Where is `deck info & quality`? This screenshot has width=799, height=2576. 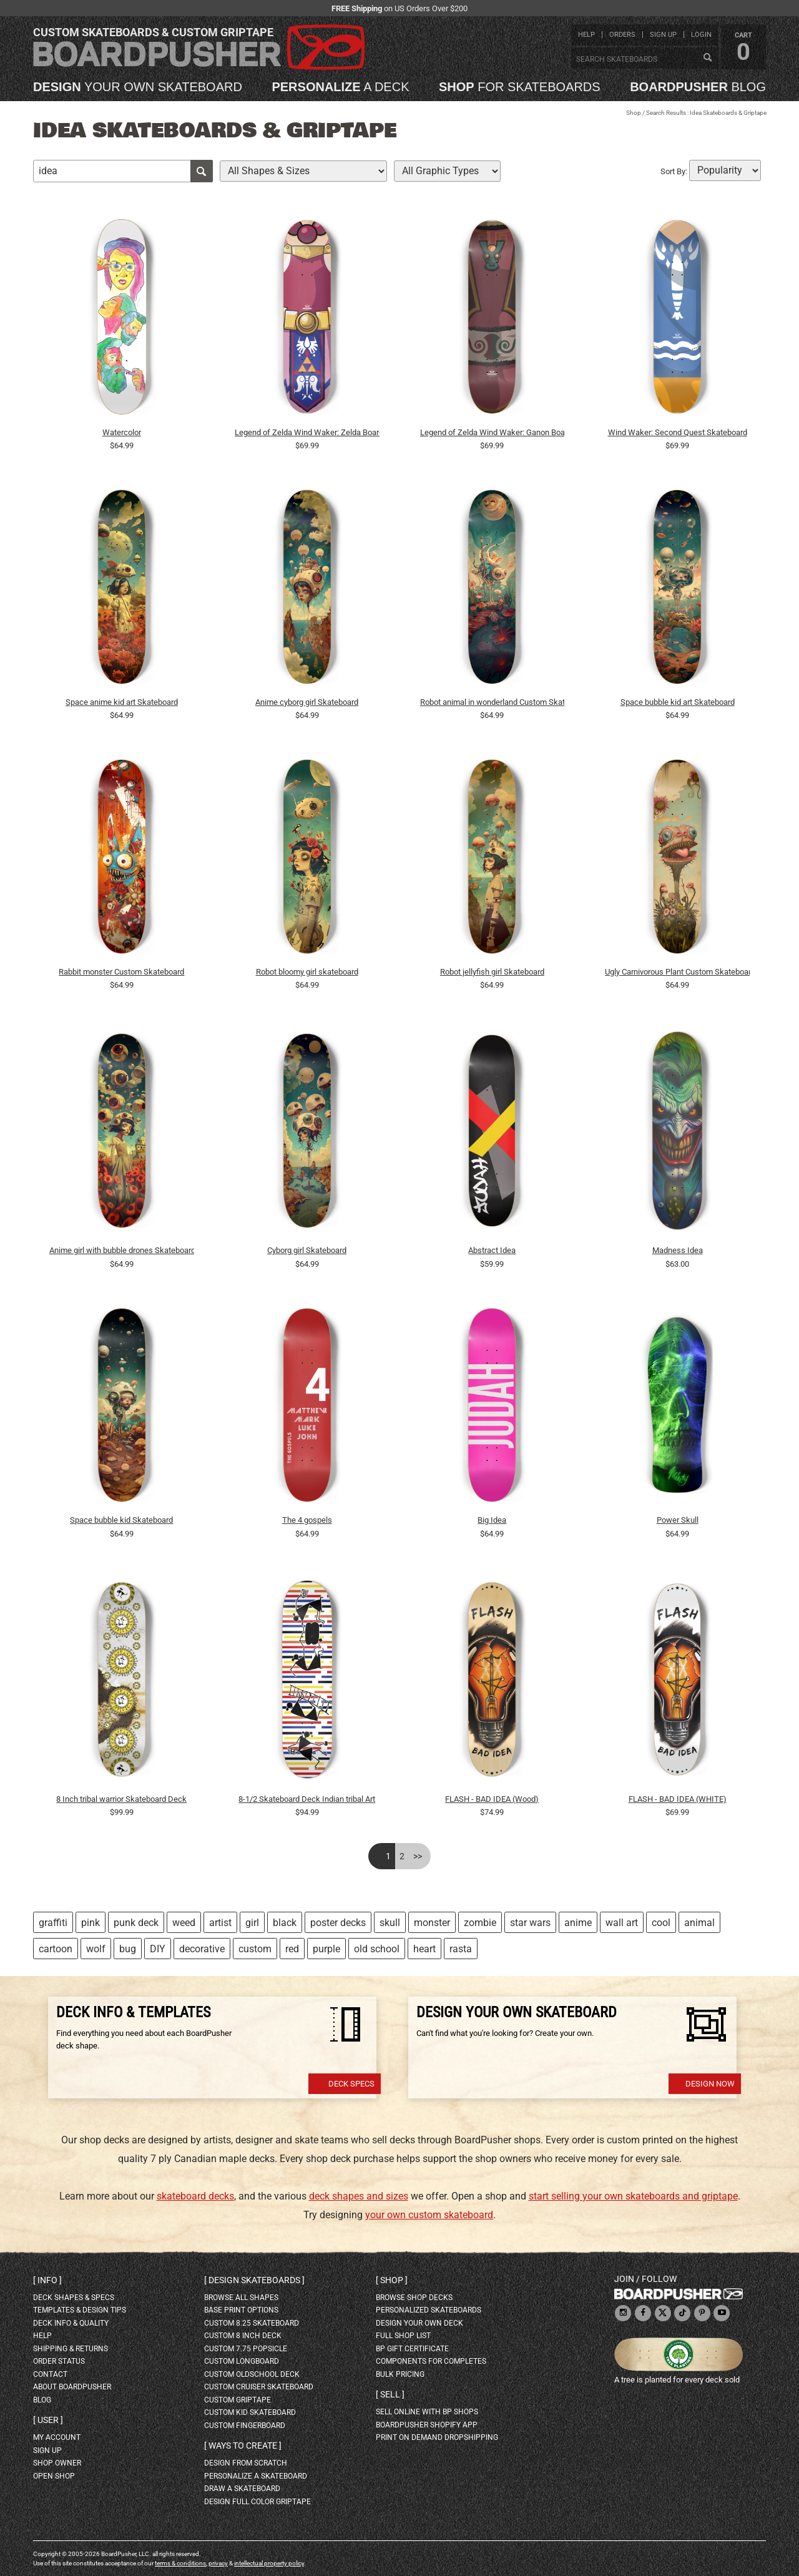 deck info & quality is located at coordinates (71, 2323).